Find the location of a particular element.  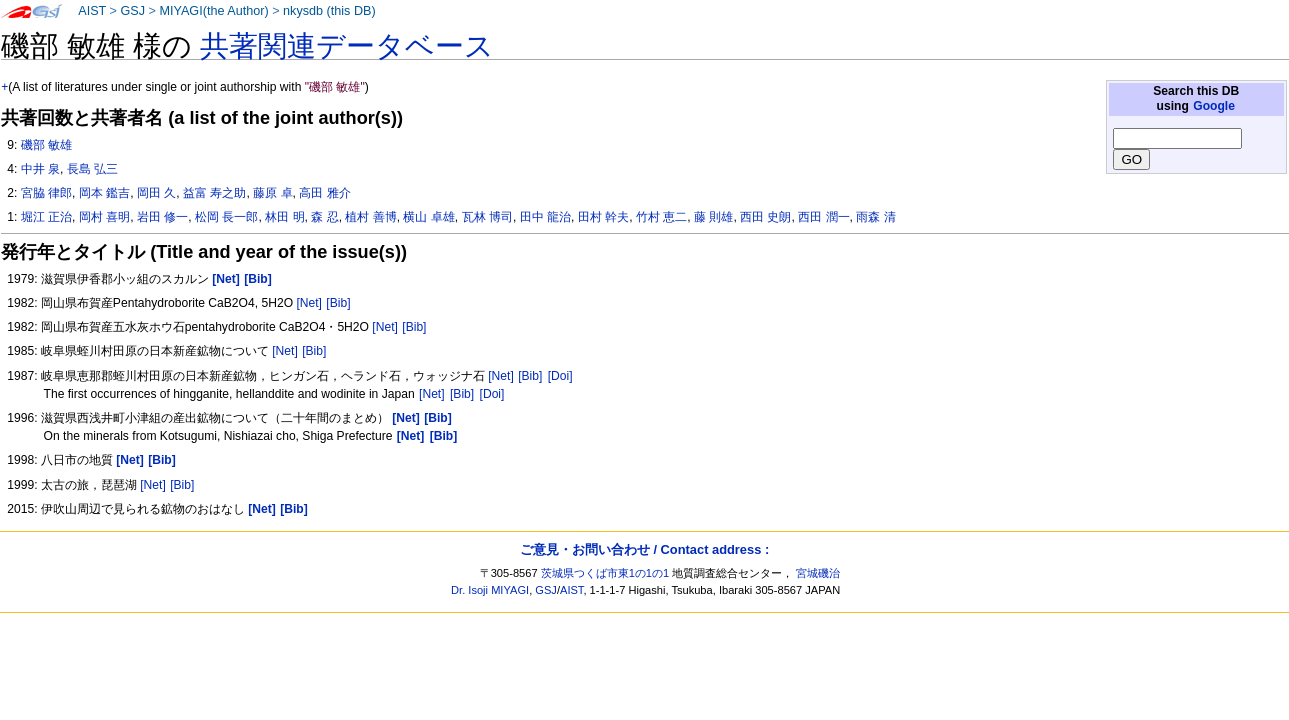

AIST is located at coordinates (92, 11).